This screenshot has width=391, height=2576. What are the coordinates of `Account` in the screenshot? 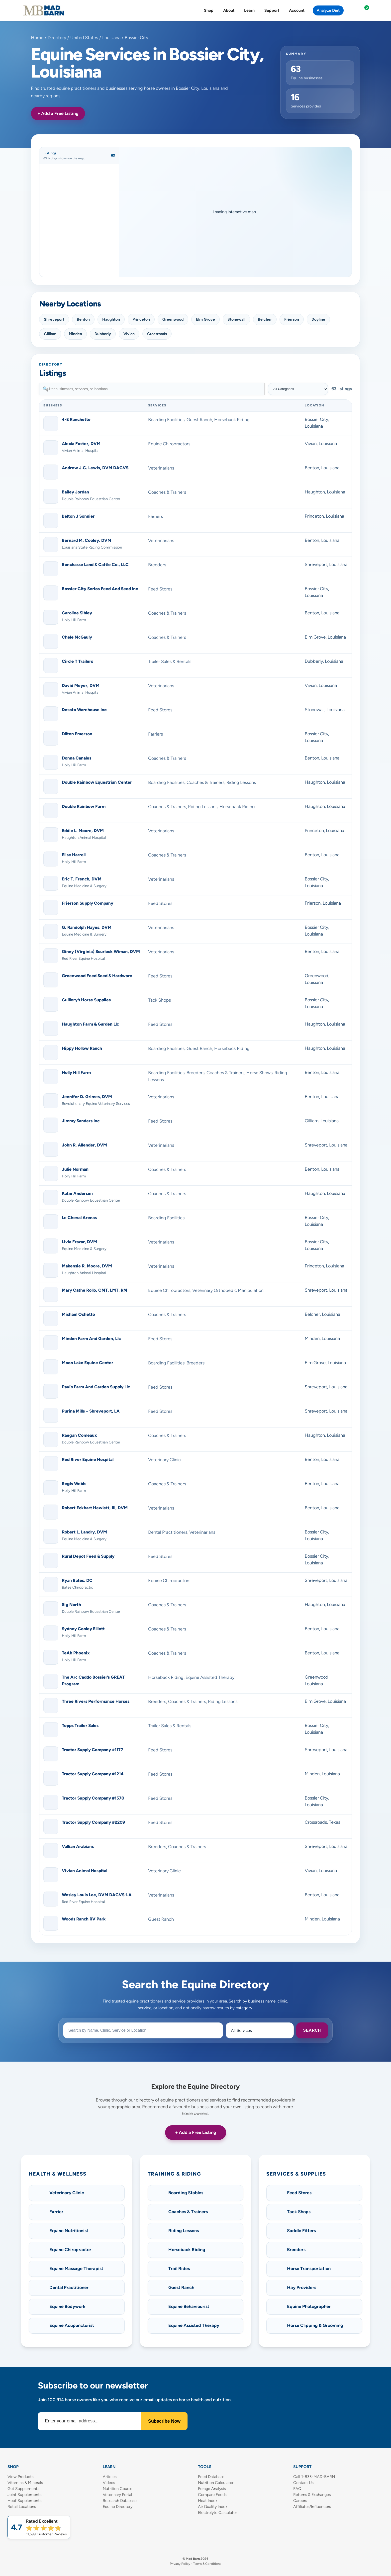 It's located at (298, 10).